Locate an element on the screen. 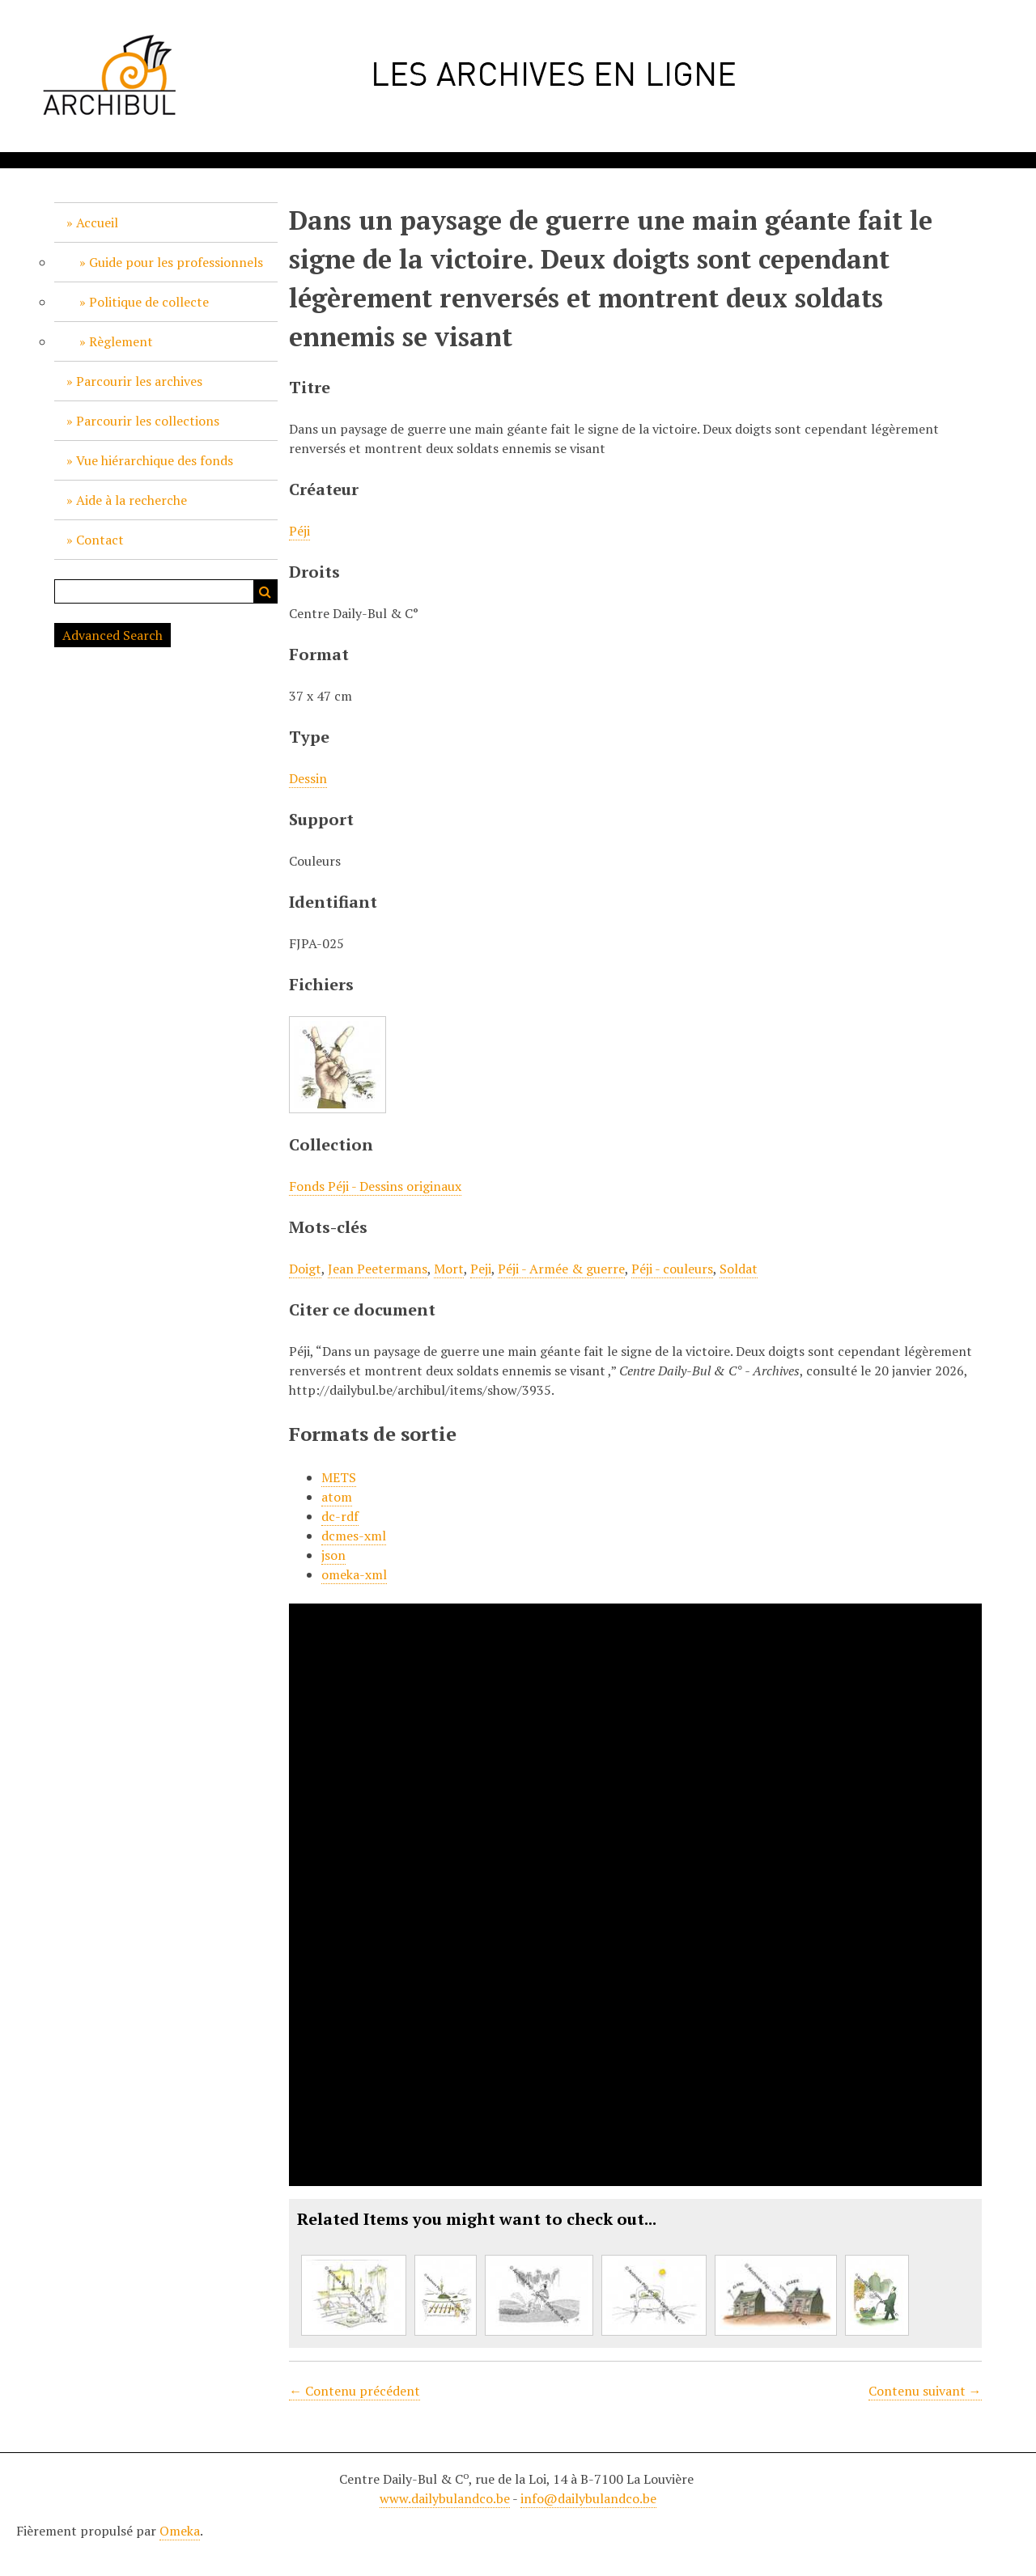 The height and width of the screenshot is (2576, 1036). Guide pour les professionnels is located at coordinates (176, 262).